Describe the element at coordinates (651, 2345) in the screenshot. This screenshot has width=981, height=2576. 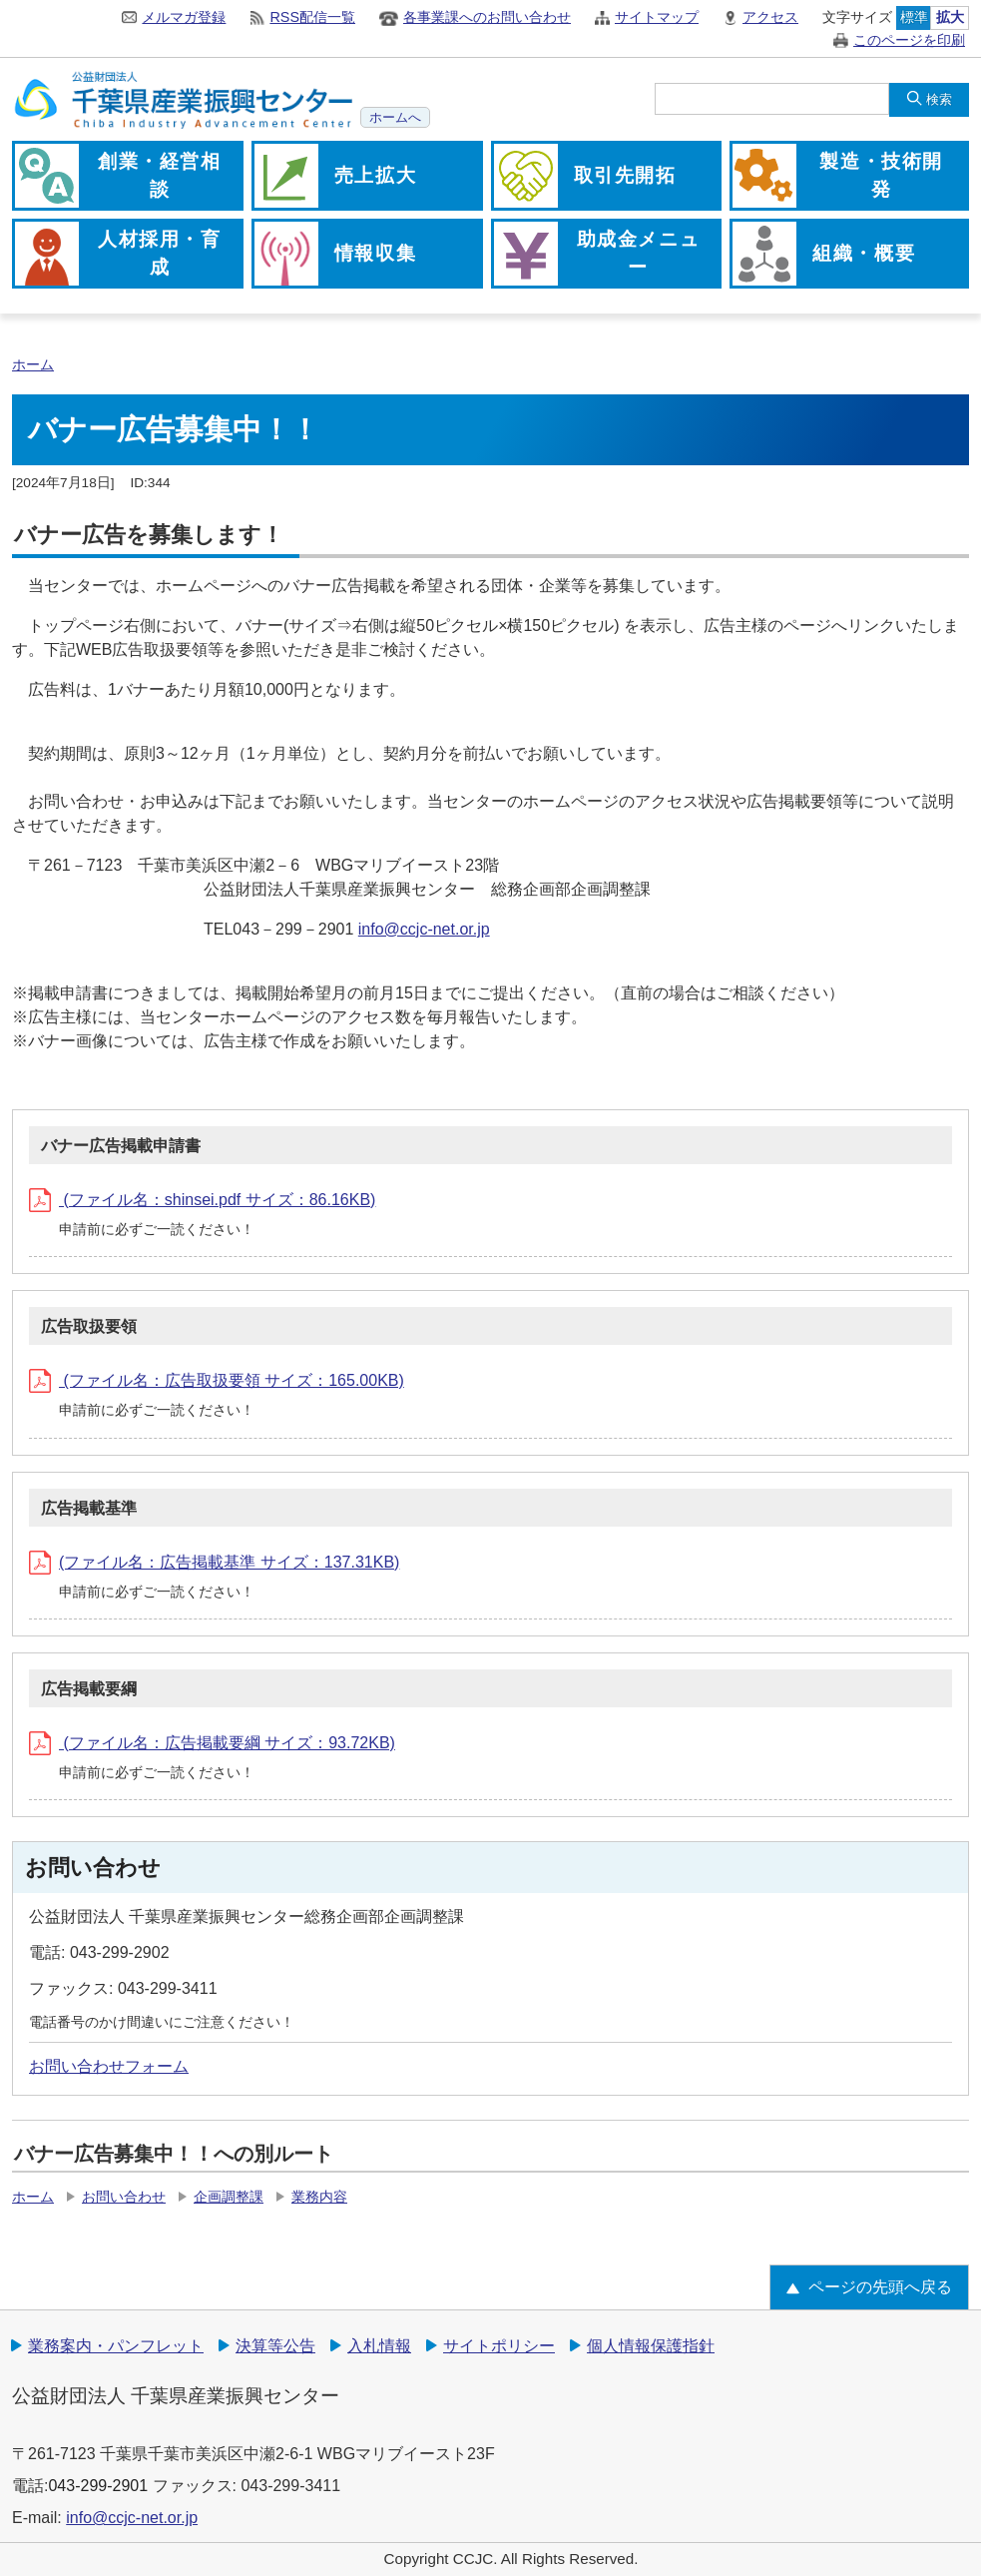
I see `個人情報保護指針` at that location.